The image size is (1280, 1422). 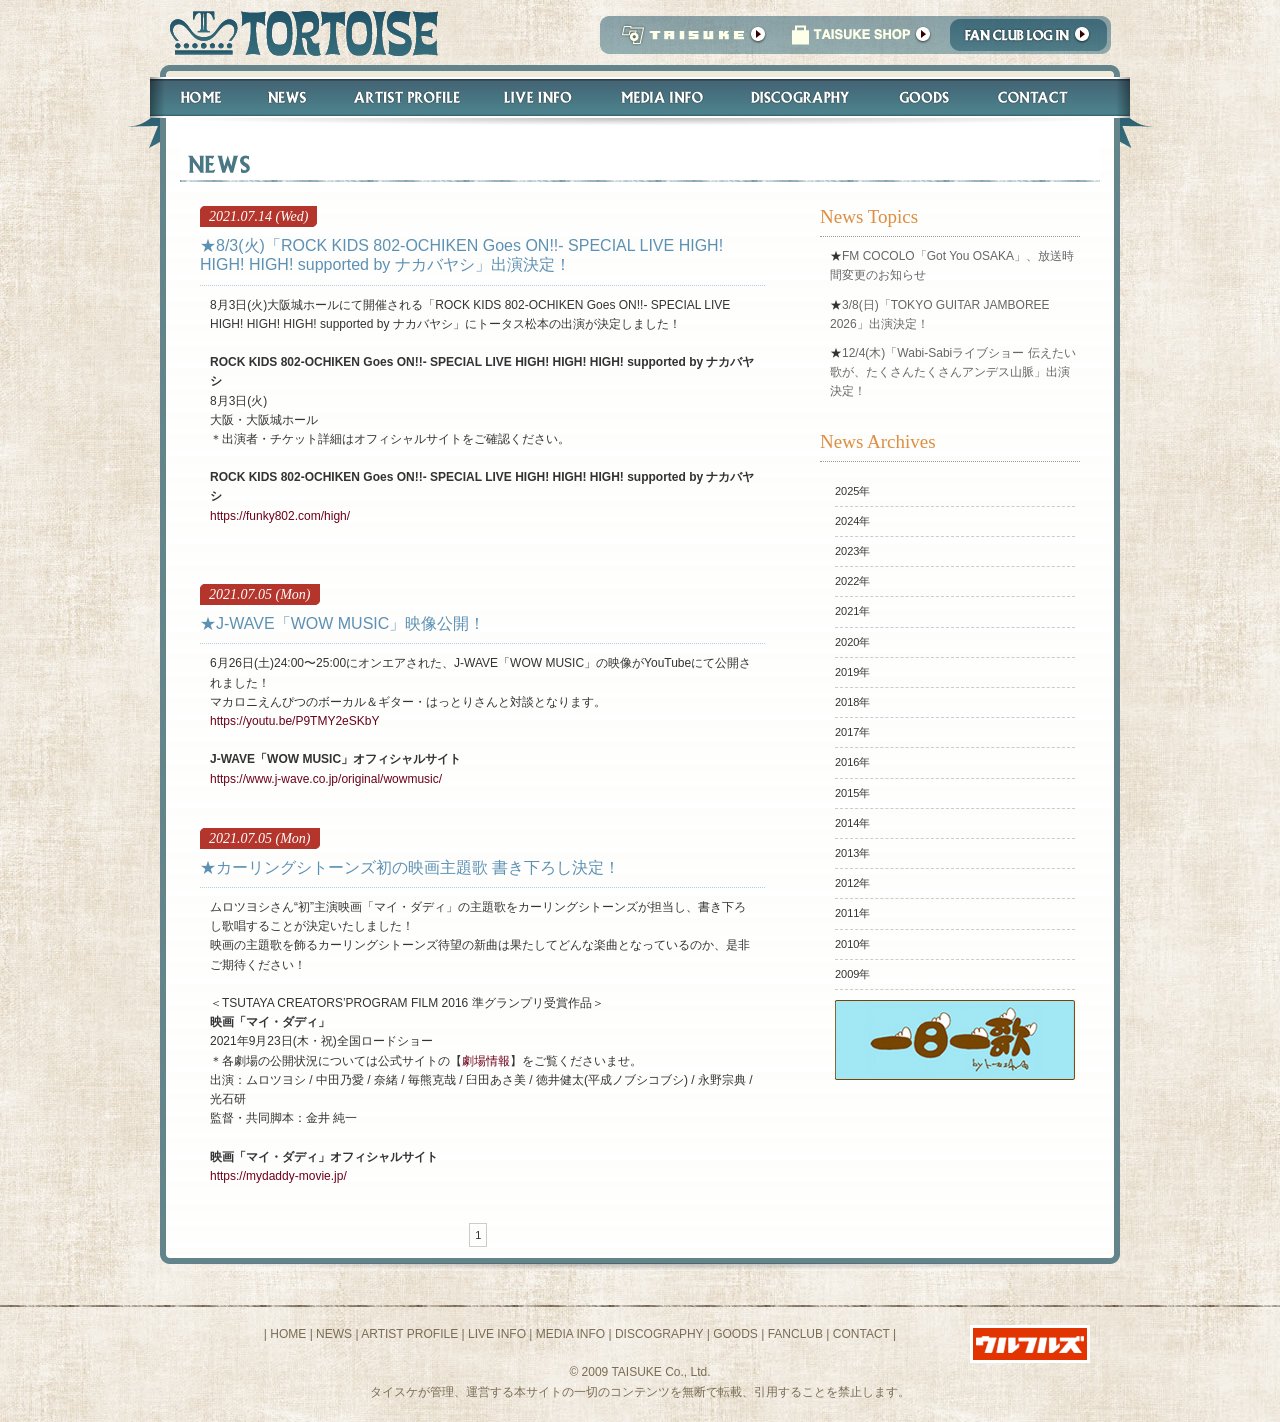 I want to click on FANCLUB, so click(x=795, y=1334).